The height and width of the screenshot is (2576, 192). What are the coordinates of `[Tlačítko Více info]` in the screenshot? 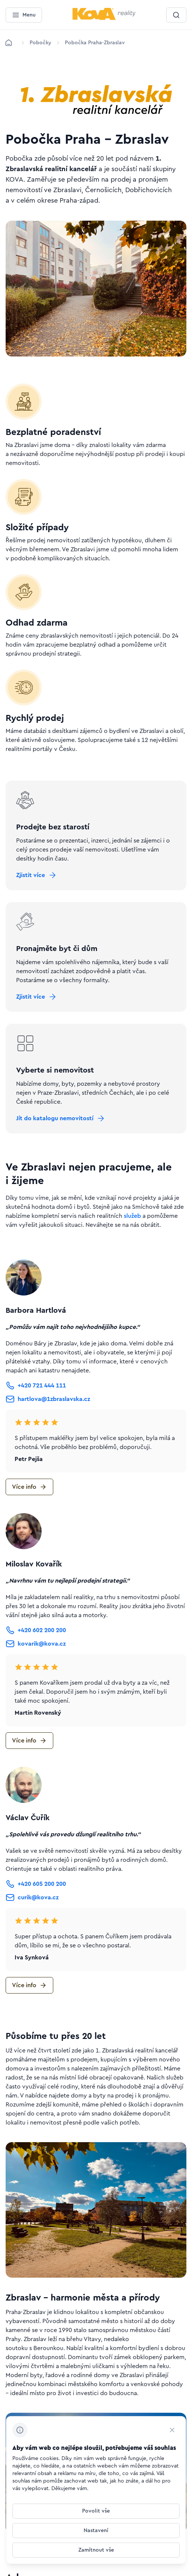 It's located at (29, 1487).